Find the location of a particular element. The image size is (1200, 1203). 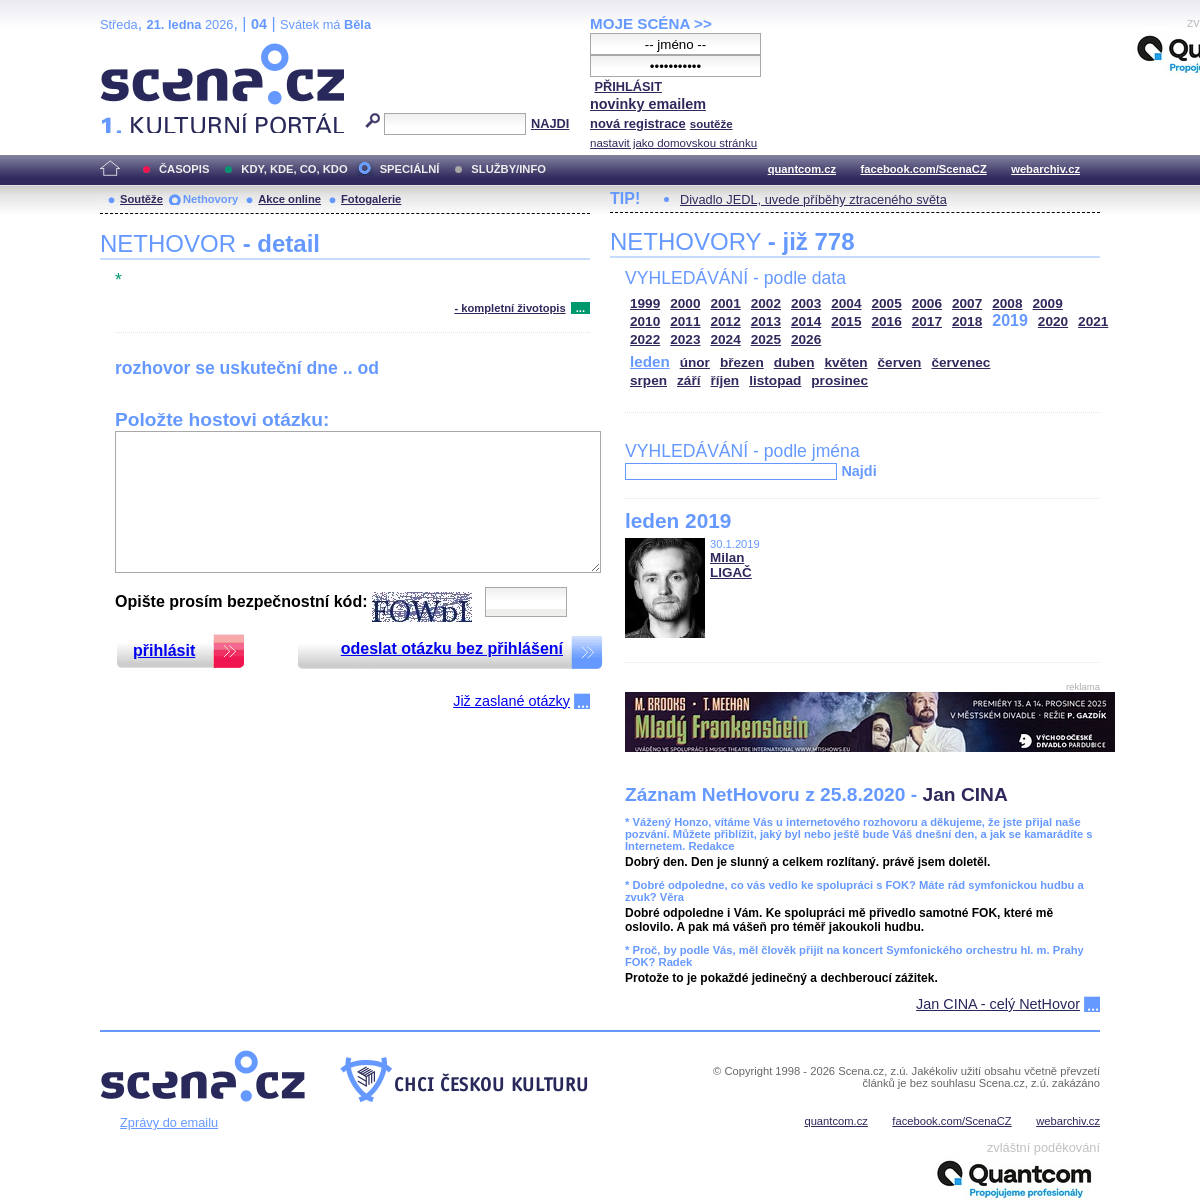

webarchiv.cz is located at coordinates (1045, 169).